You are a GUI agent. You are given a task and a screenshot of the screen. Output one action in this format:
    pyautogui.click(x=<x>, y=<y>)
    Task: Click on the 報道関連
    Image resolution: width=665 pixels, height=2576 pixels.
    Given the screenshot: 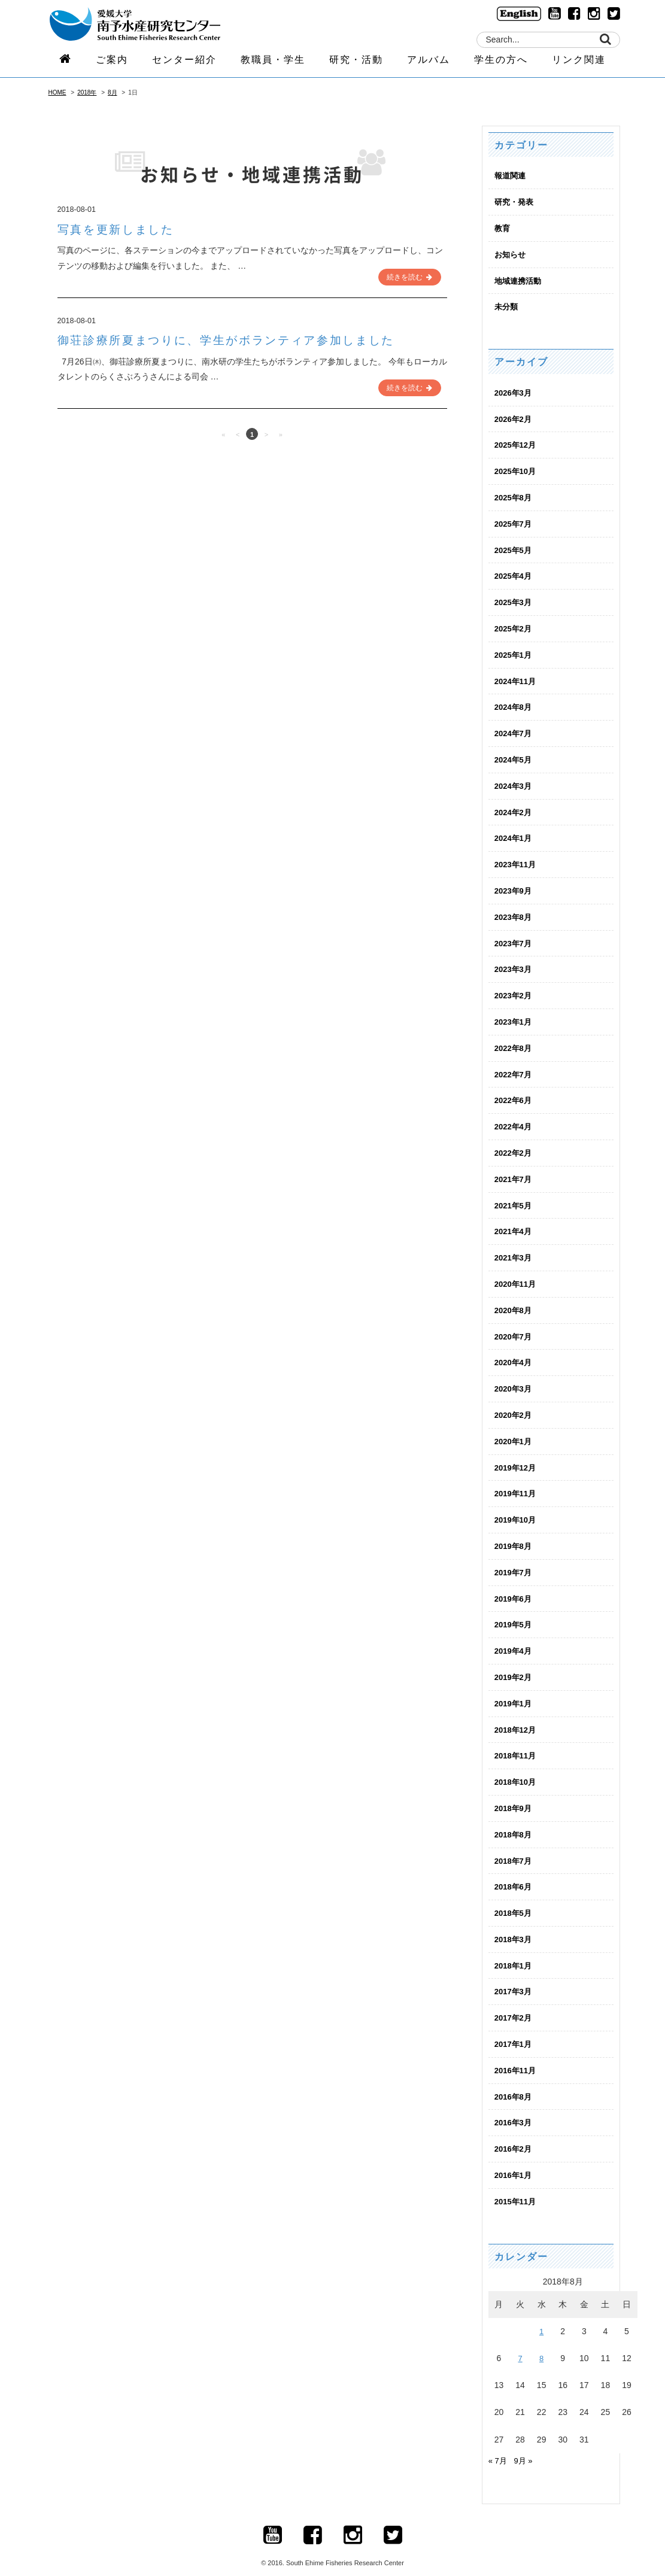 What is the action you would take?
    pyautogui.click(x=511, y=175)
    